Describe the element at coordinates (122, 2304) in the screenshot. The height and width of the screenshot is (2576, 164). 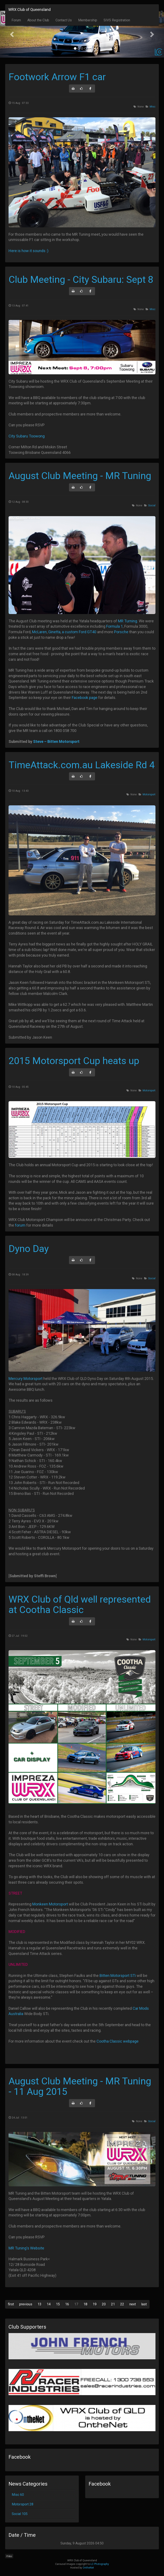
I see `22` at that location.